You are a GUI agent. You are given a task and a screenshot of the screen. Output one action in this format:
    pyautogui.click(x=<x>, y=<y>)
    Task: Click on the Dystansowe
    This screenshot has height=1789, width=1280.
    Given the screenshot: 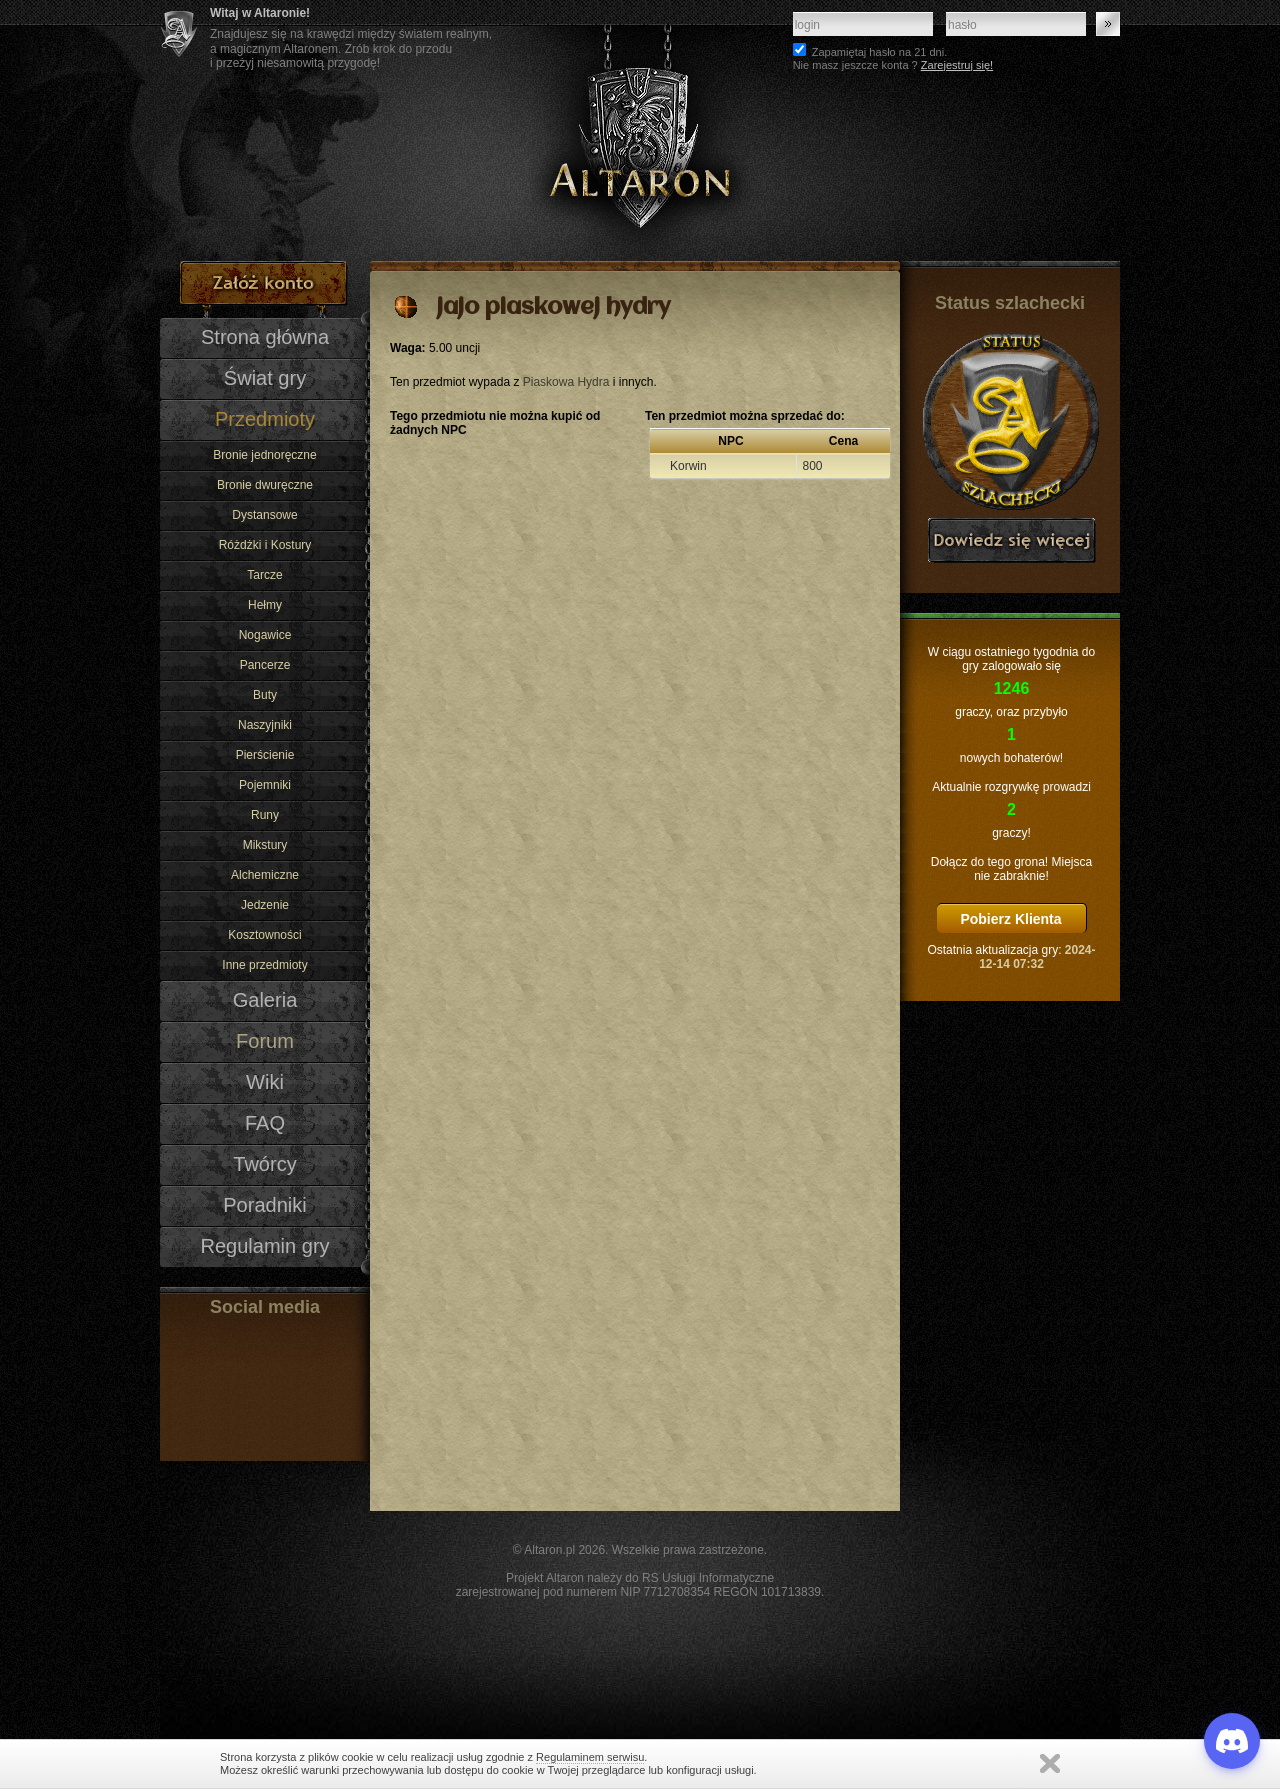 What is the action you would take?
    pyautogui.click(x=264, y=515)
    